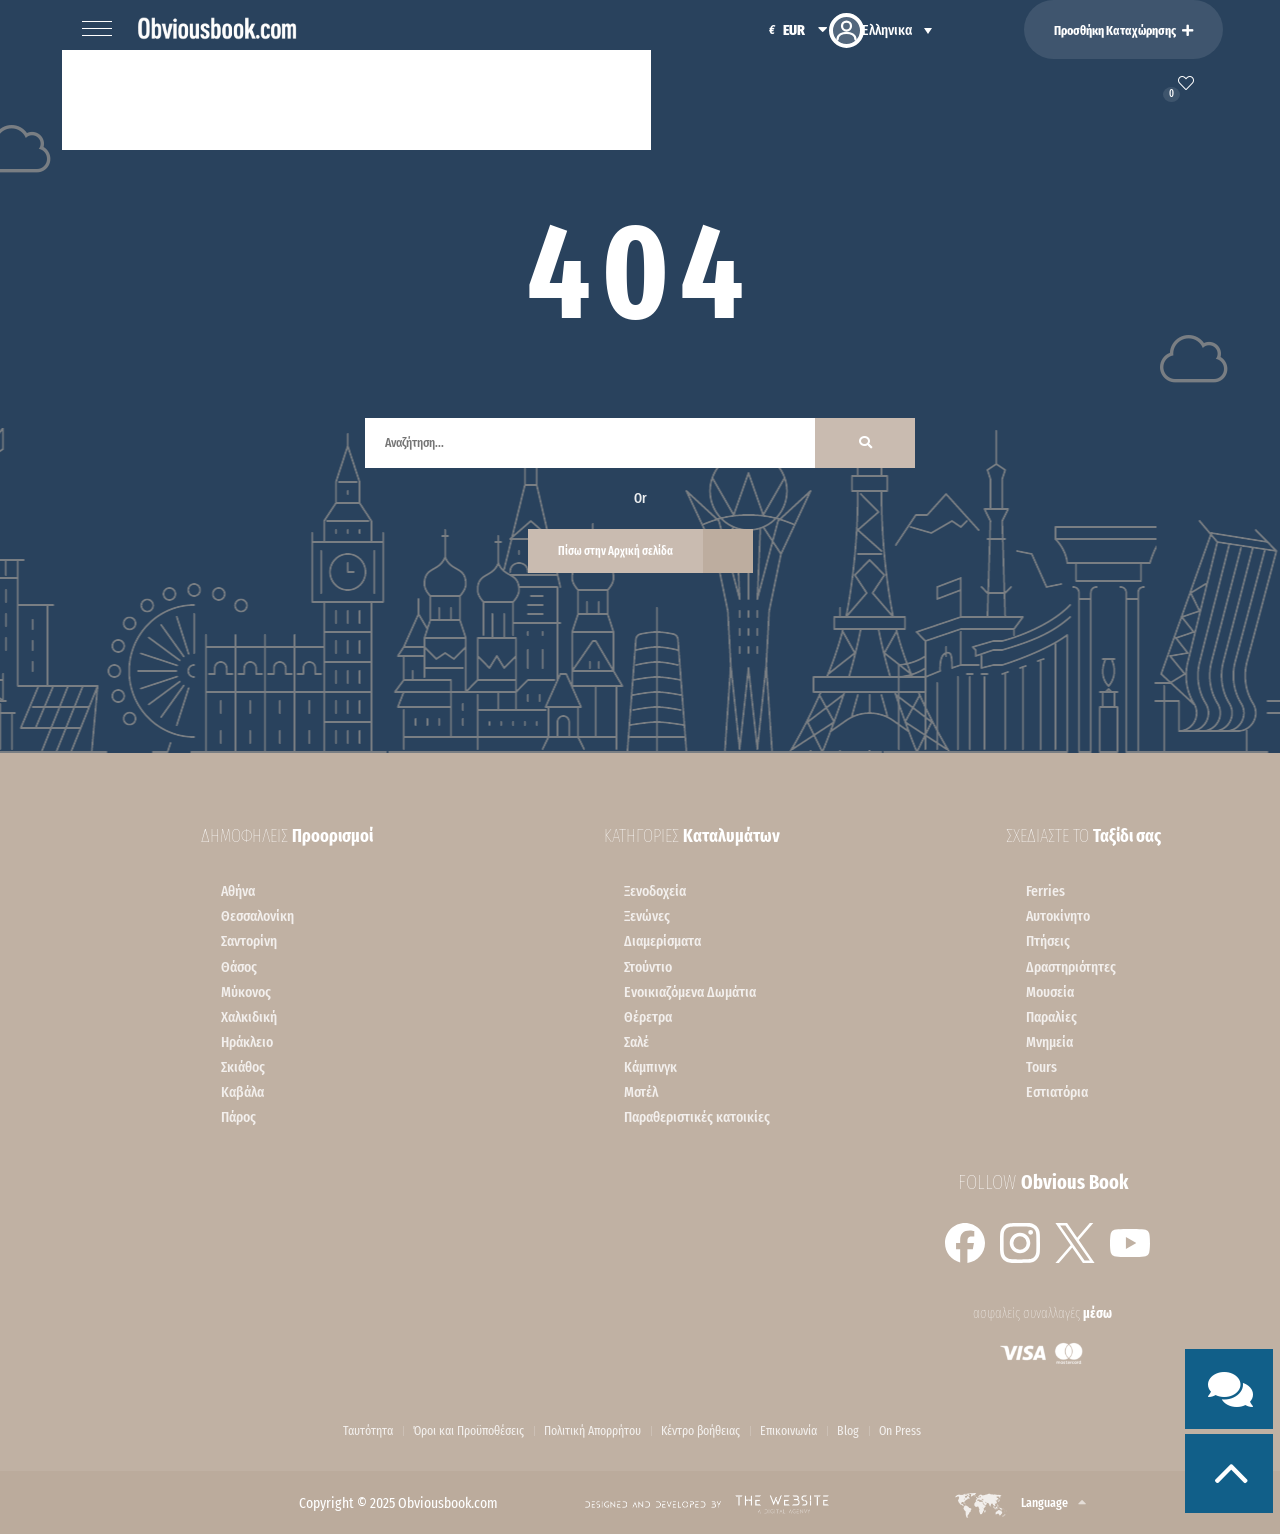  I want to click on Μνημεία, so click(1049, 1042).